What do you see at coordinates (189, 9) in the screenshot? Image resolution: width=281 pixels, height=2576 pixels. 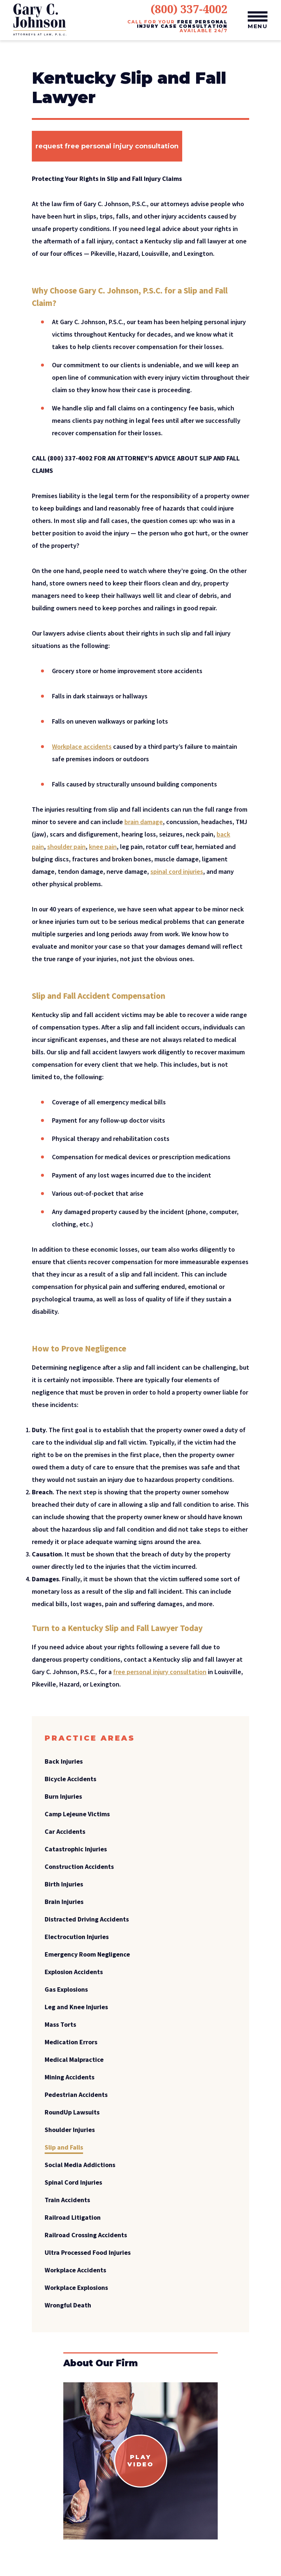 I see `(800) 337-4002` at bounding box center [189, 9].